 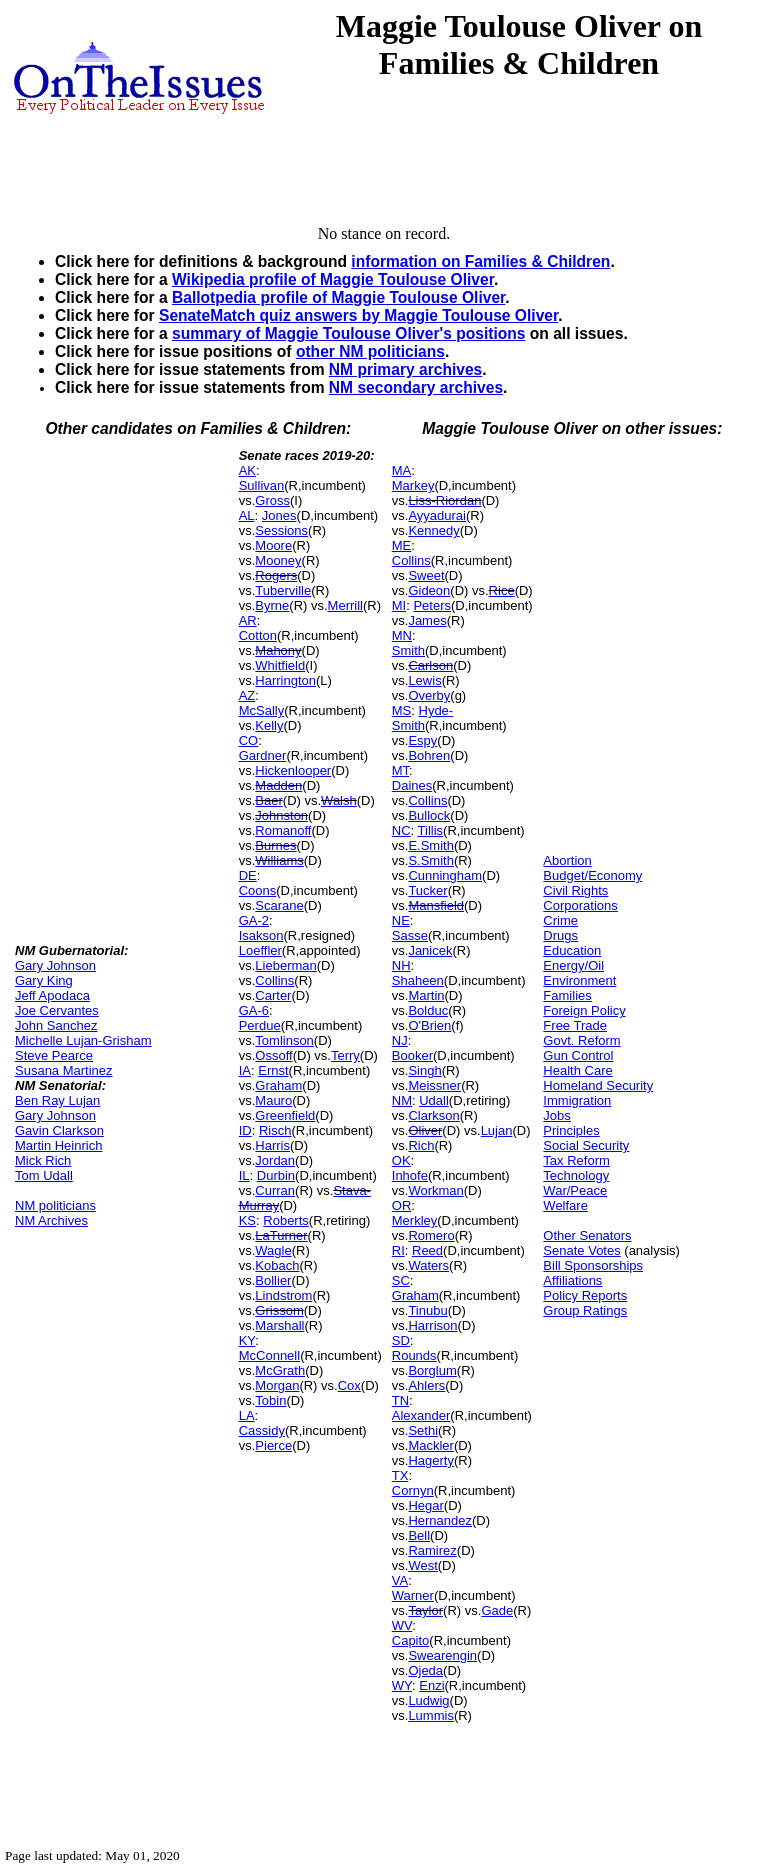 I want to click on Hyde-Smith, so click(x=422, y=718).